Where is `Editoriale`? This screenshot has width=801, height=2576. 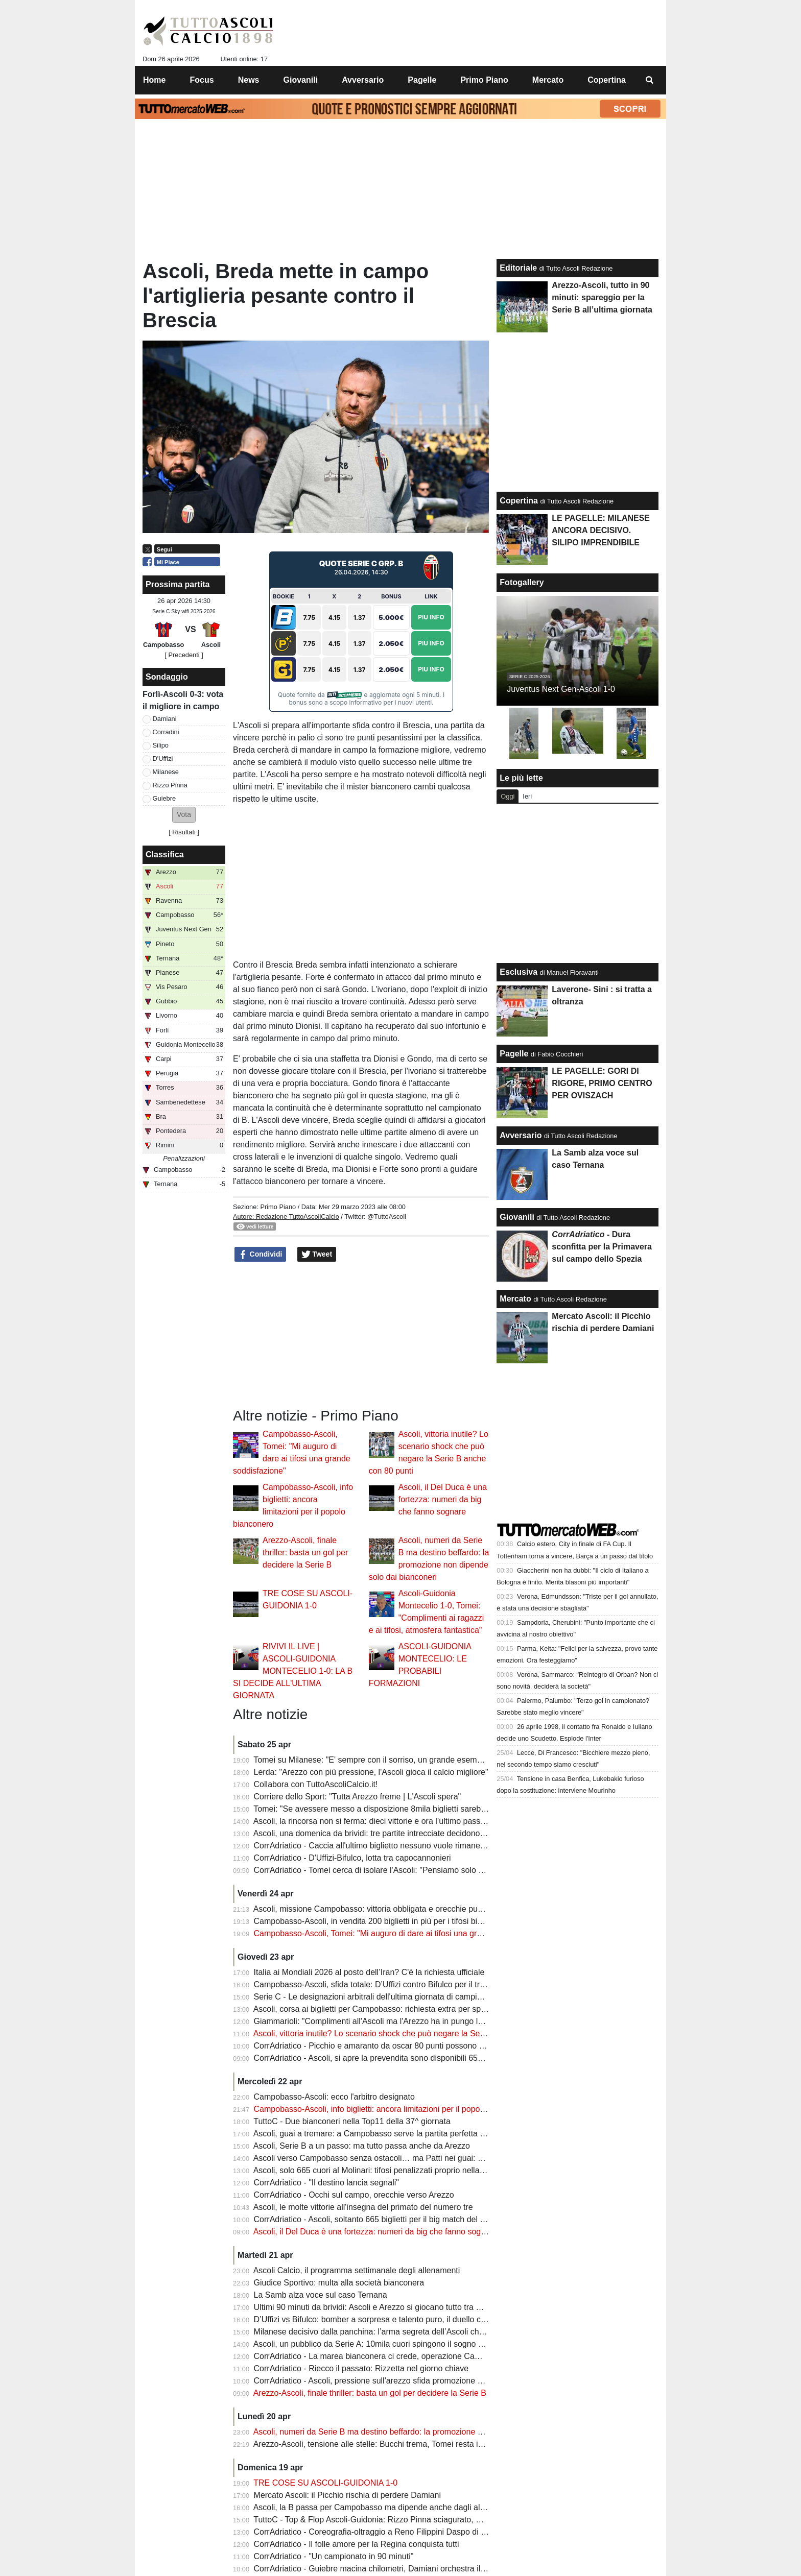 Editoriale is located at coordinates (518, 267).